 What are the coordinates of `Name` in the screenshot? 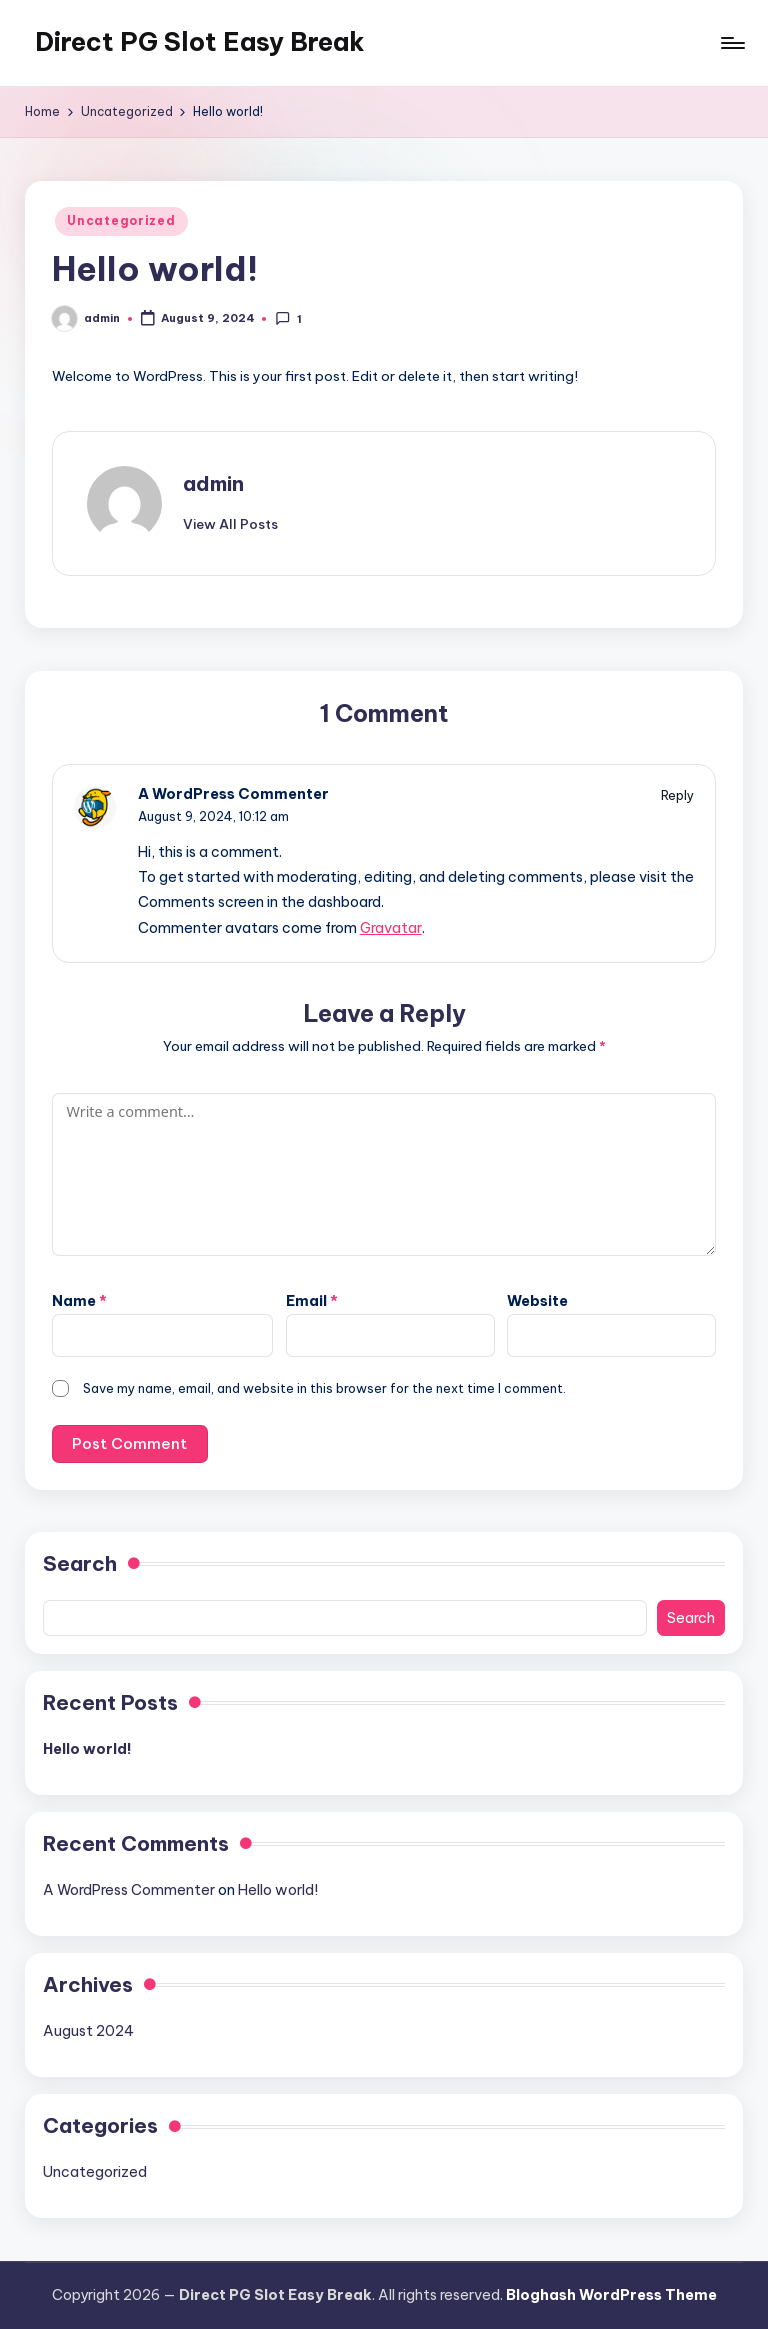 It's located at (79, 1301).